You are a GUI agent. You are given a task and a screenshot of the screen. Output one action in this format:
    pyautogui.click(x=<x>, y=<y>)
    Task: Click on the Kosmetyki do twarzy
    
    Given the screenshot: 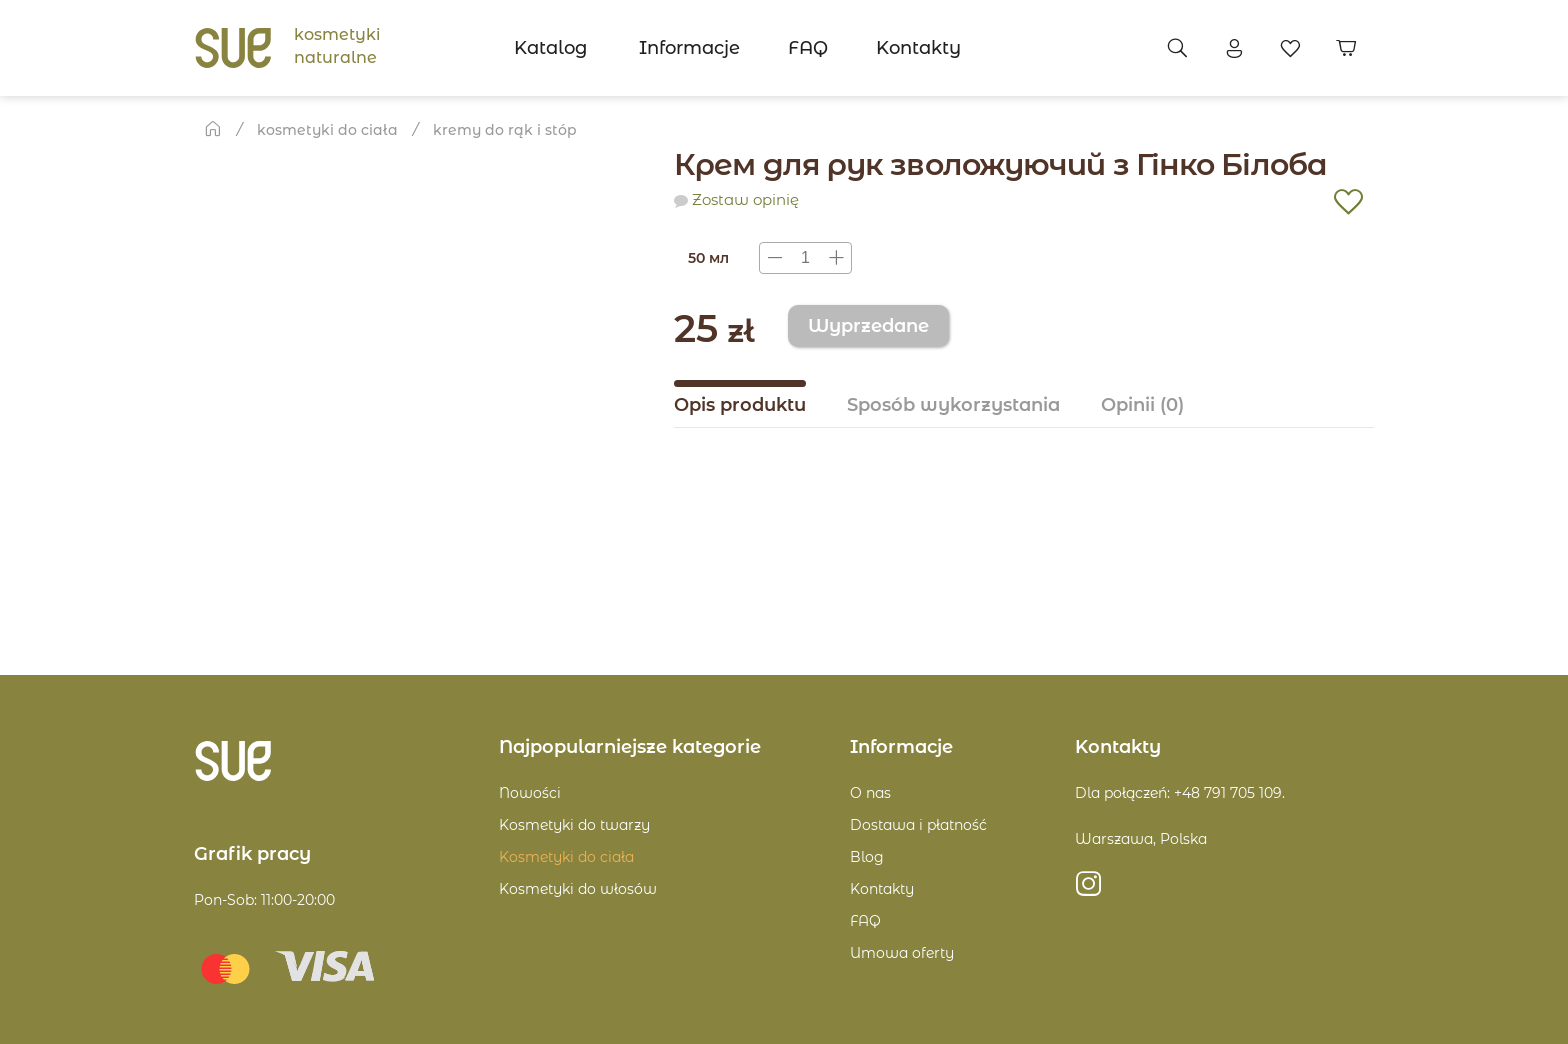 What is the action you would take?
    pyautogui.click(x=574, y=825)
    